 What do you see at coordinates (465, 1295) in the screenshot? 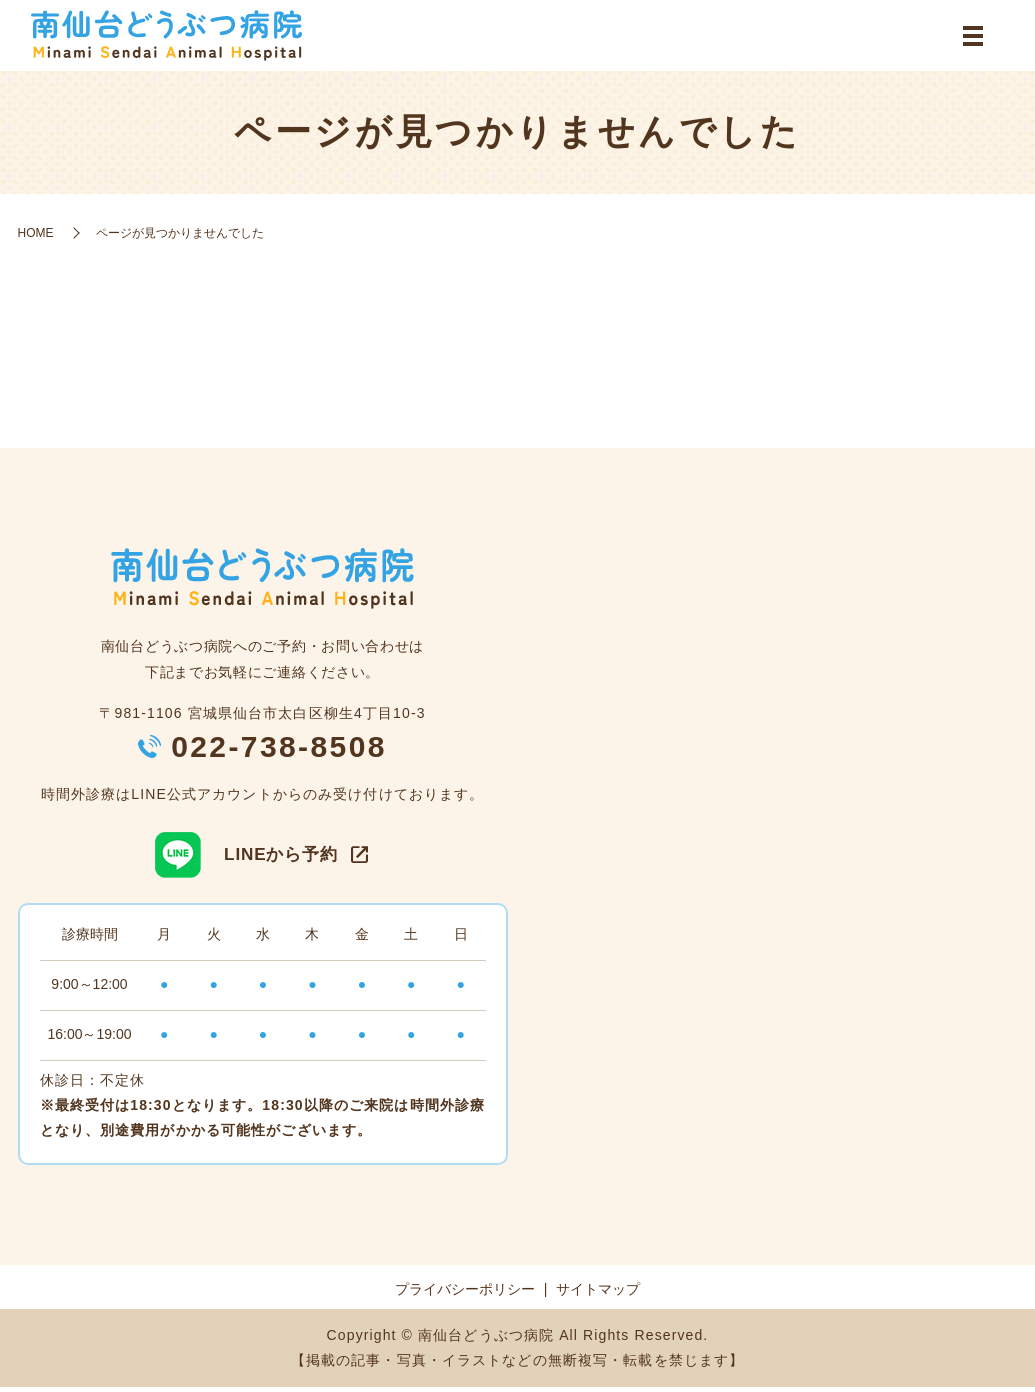
I see `プライバシーポリシー` at bounding box center [465, 1295].